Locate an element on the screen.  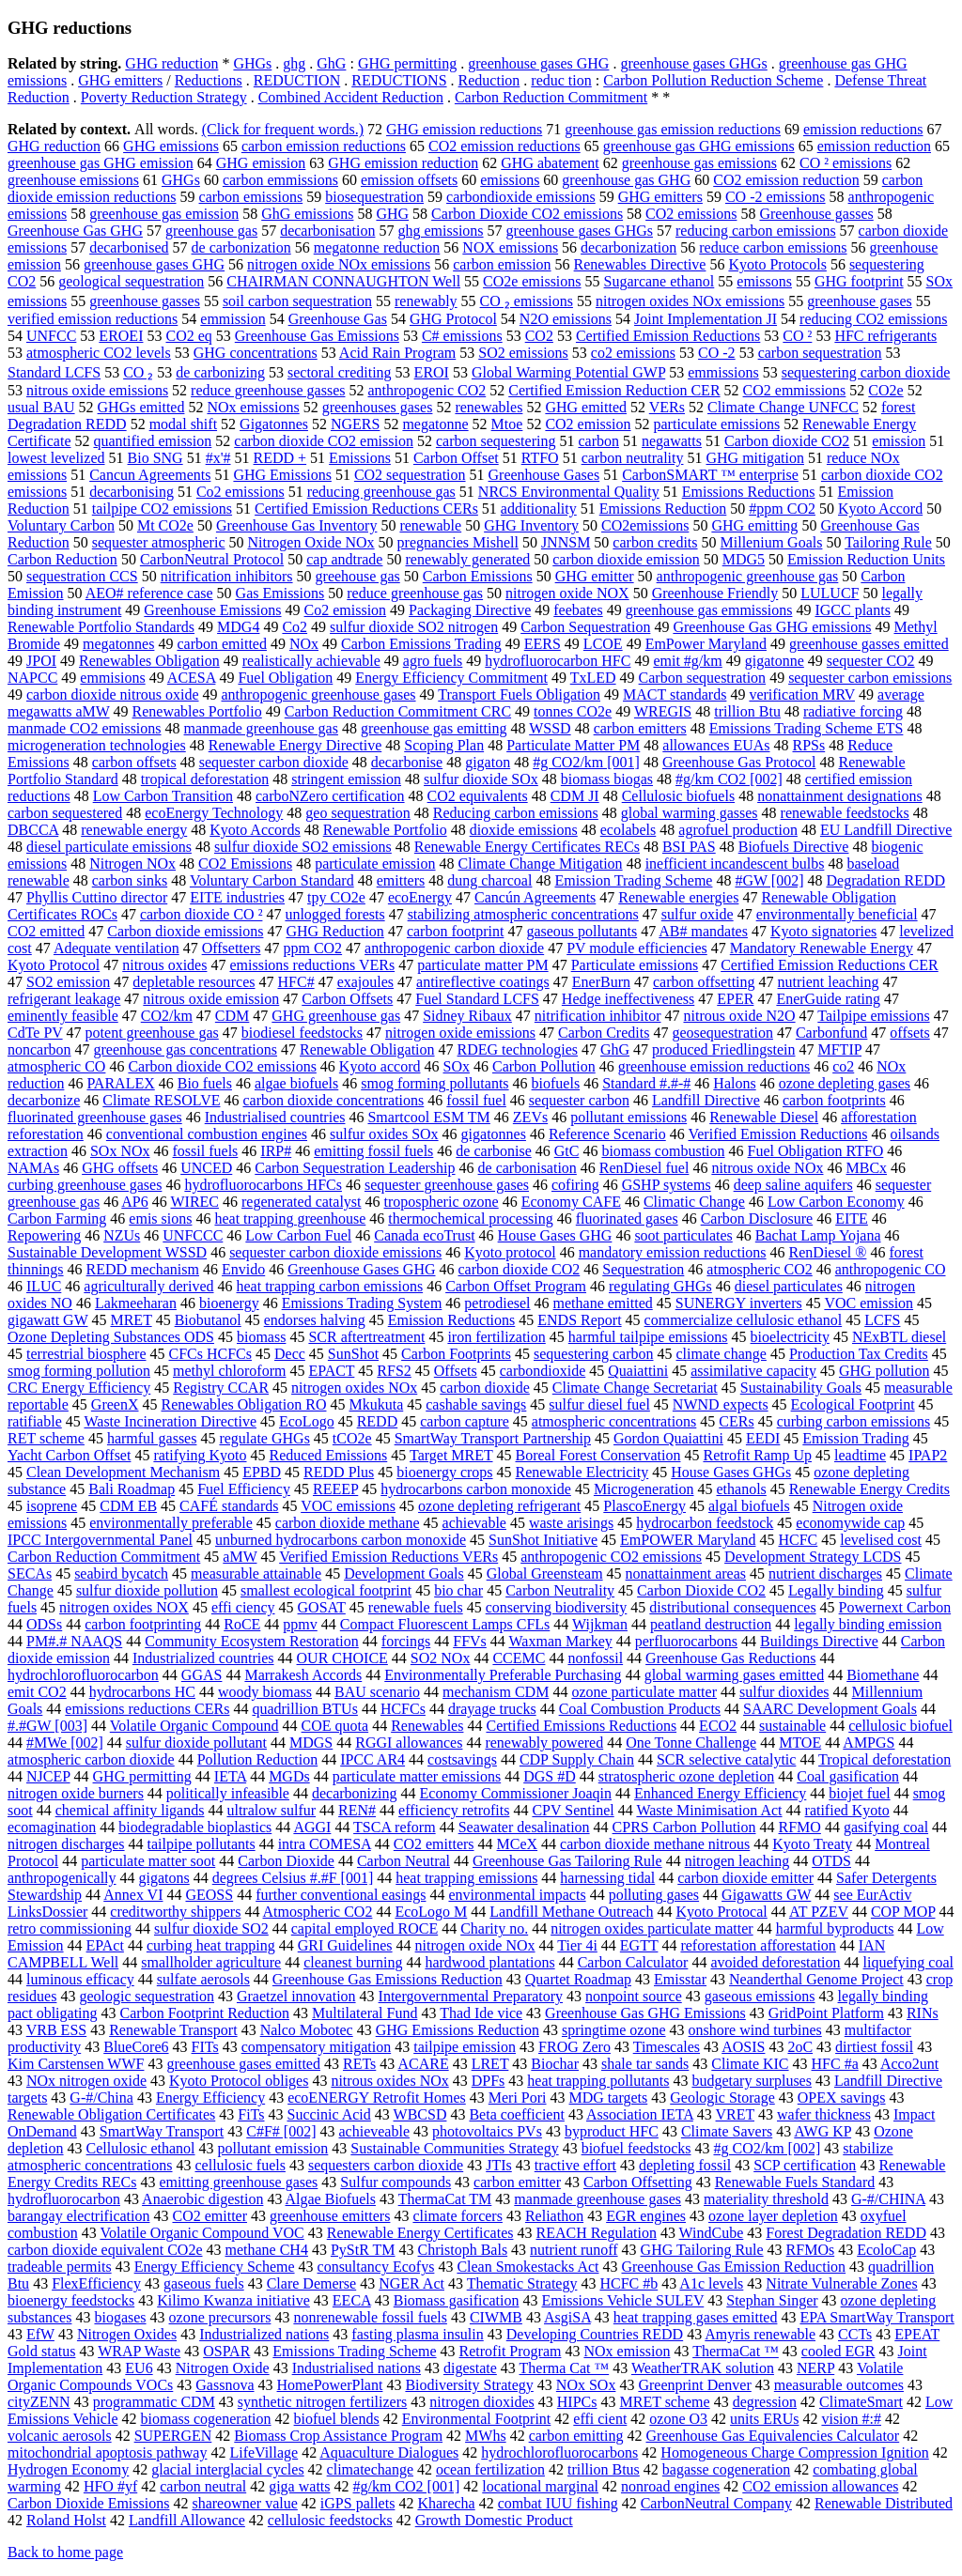
Energy Efficiency is located at coordinates (210, 2098).